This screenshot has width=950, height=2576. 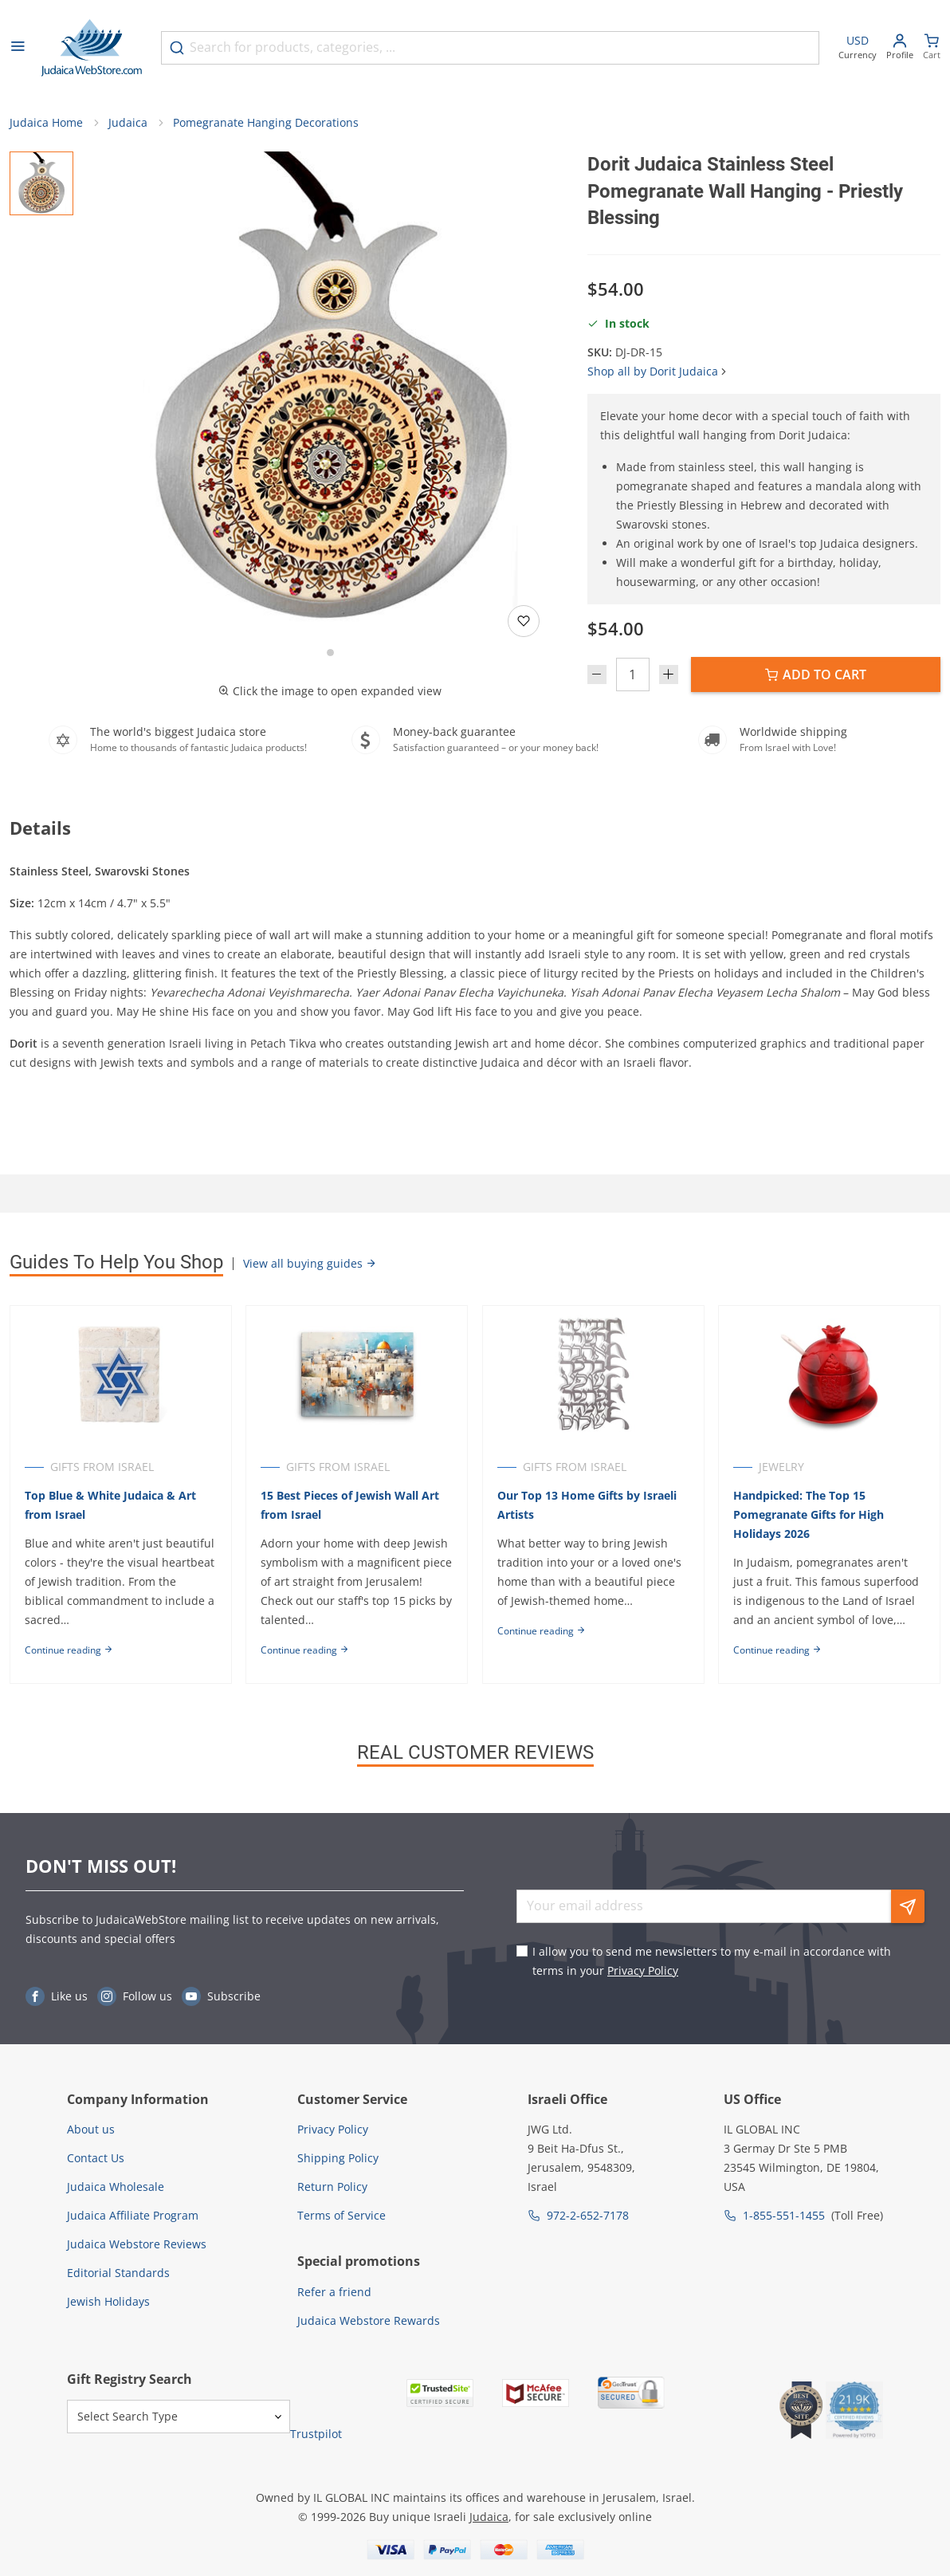 What do you see at coordinates (338, 2157) in the screenshot?
I see `Shipping Policy` at bounding box center [338, 2157].